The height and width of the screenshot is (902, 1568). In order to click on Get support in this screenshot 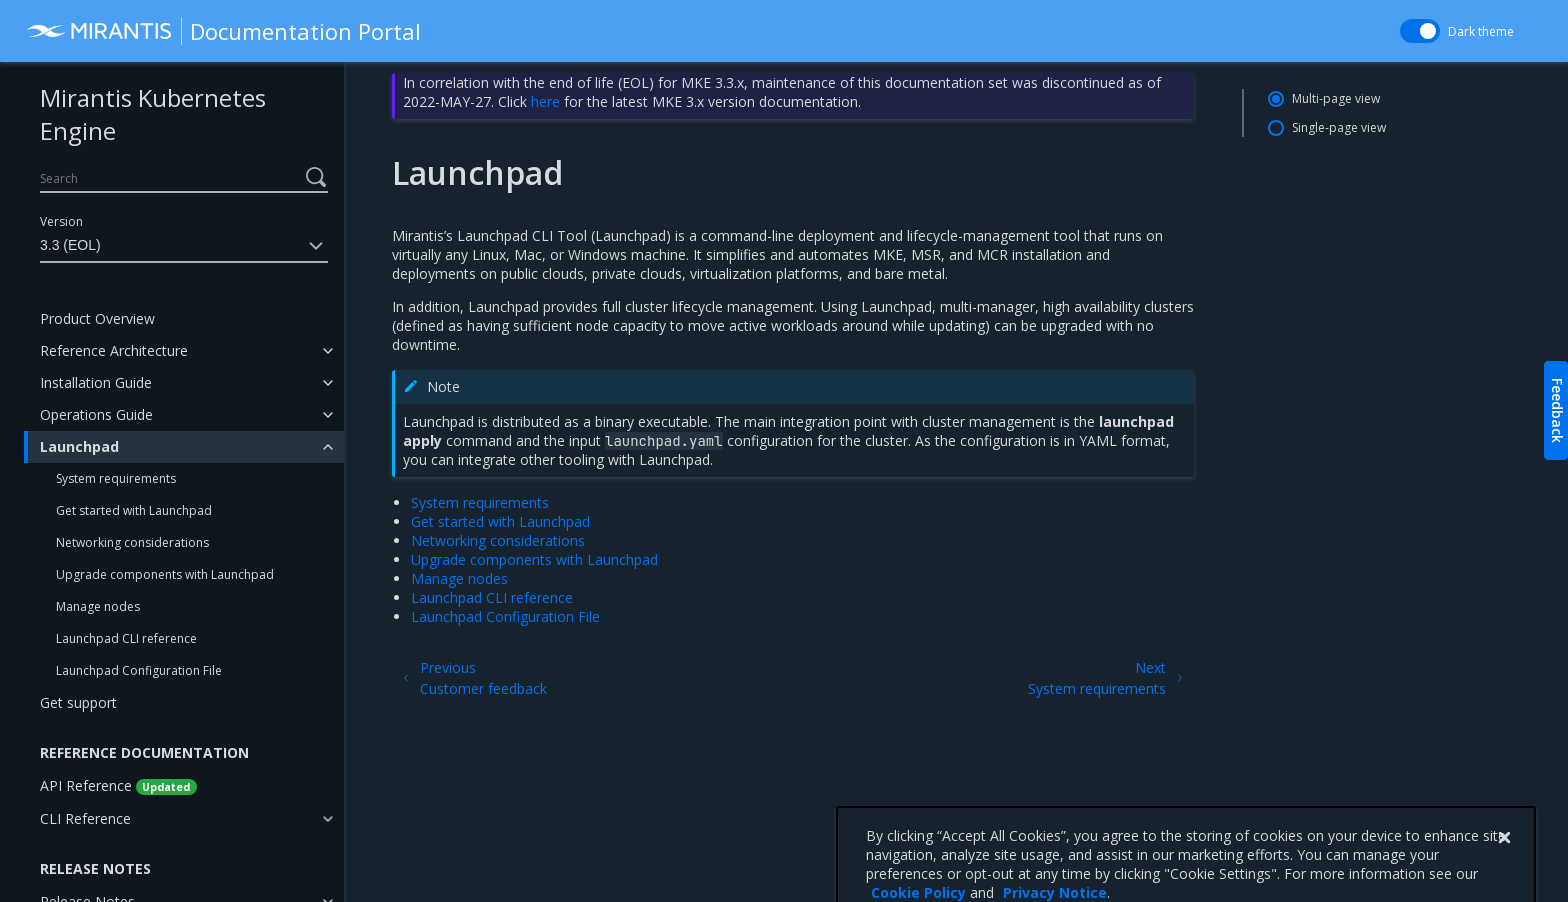, I will do `click(78, 702)`.